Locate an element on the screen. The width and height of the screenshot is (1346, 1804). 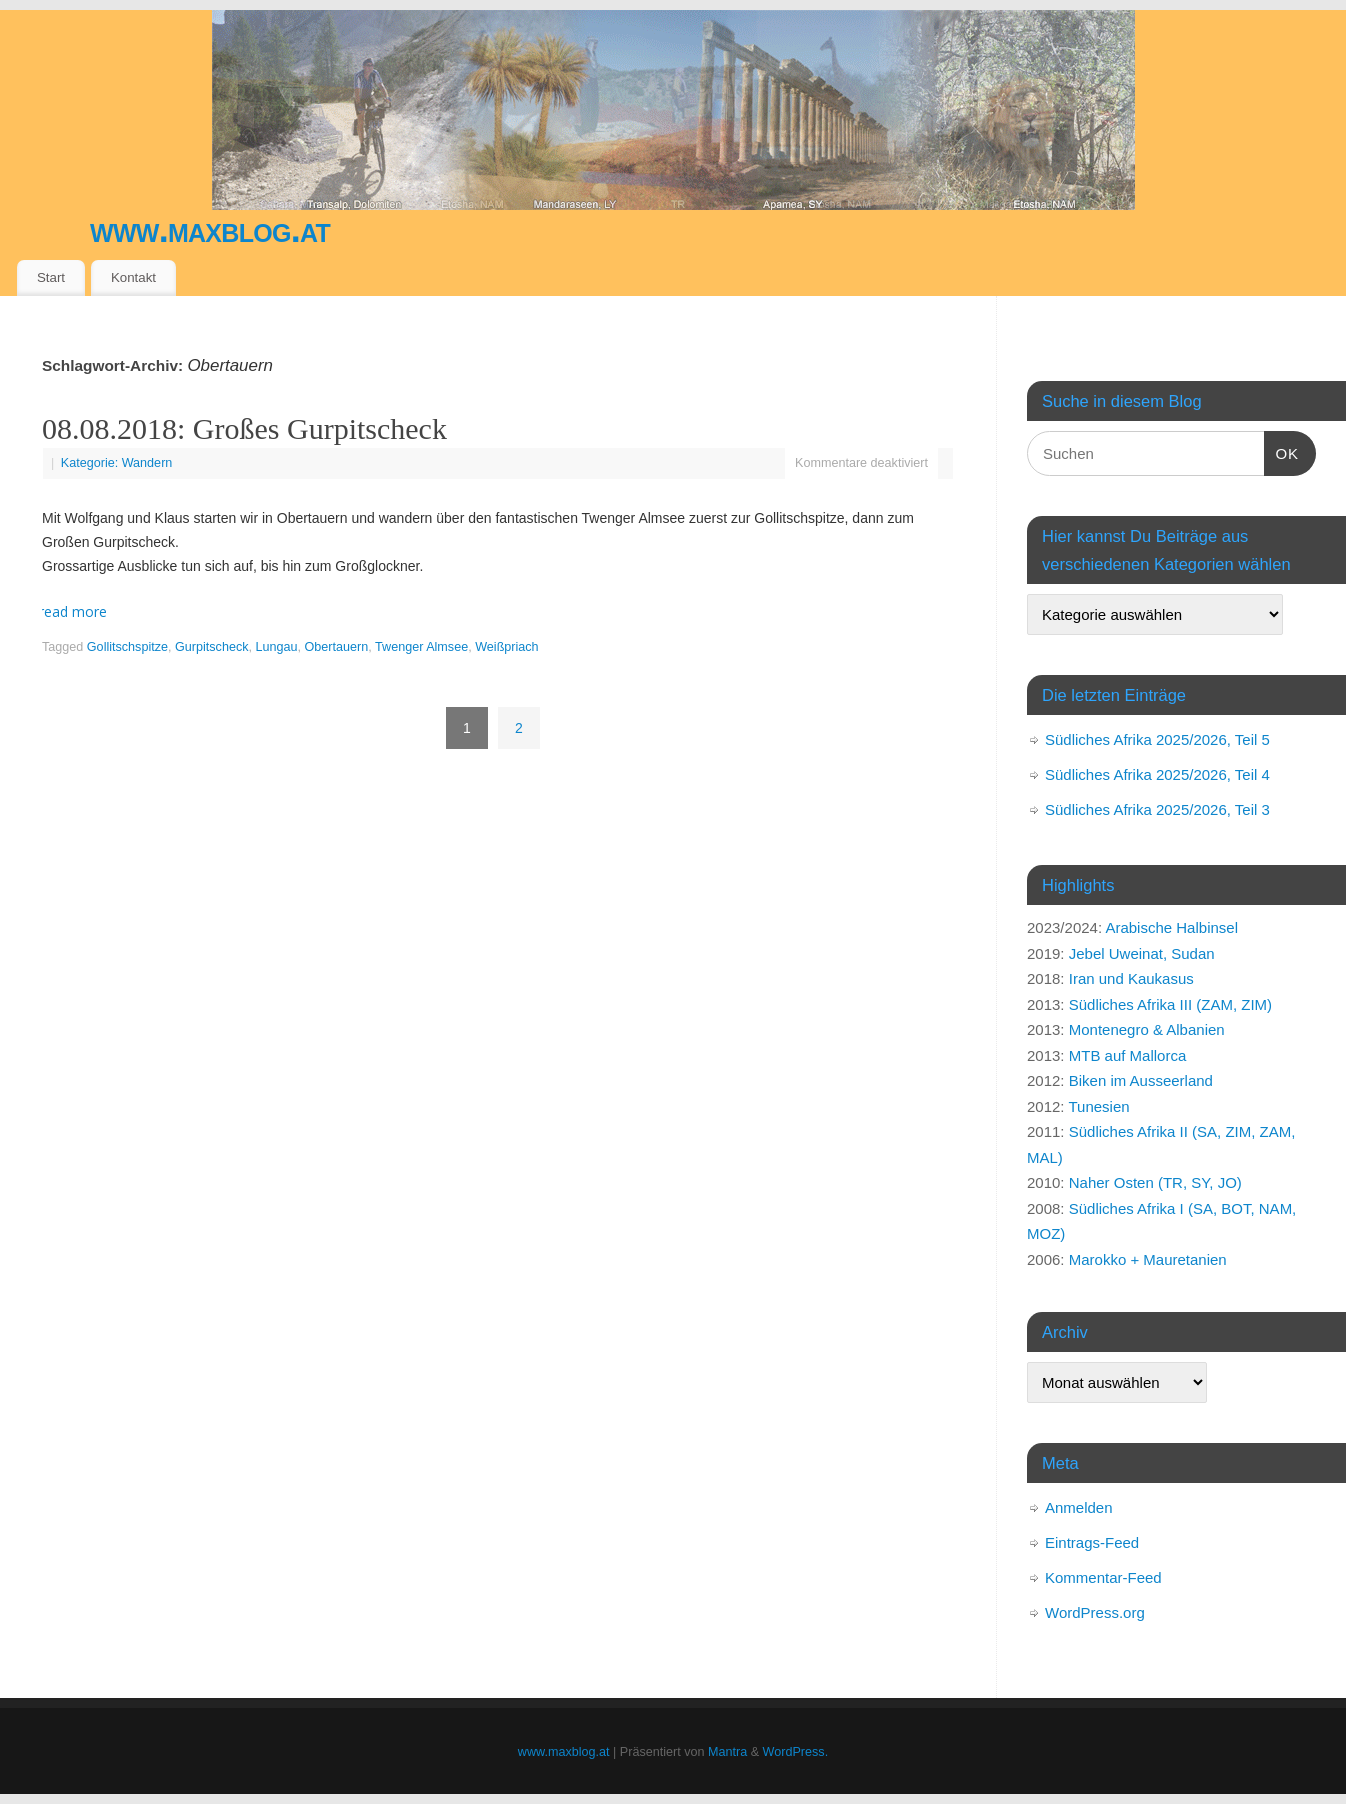
Naher Osten (TR, SY, JO) is located at coordinates (1155, 1182).